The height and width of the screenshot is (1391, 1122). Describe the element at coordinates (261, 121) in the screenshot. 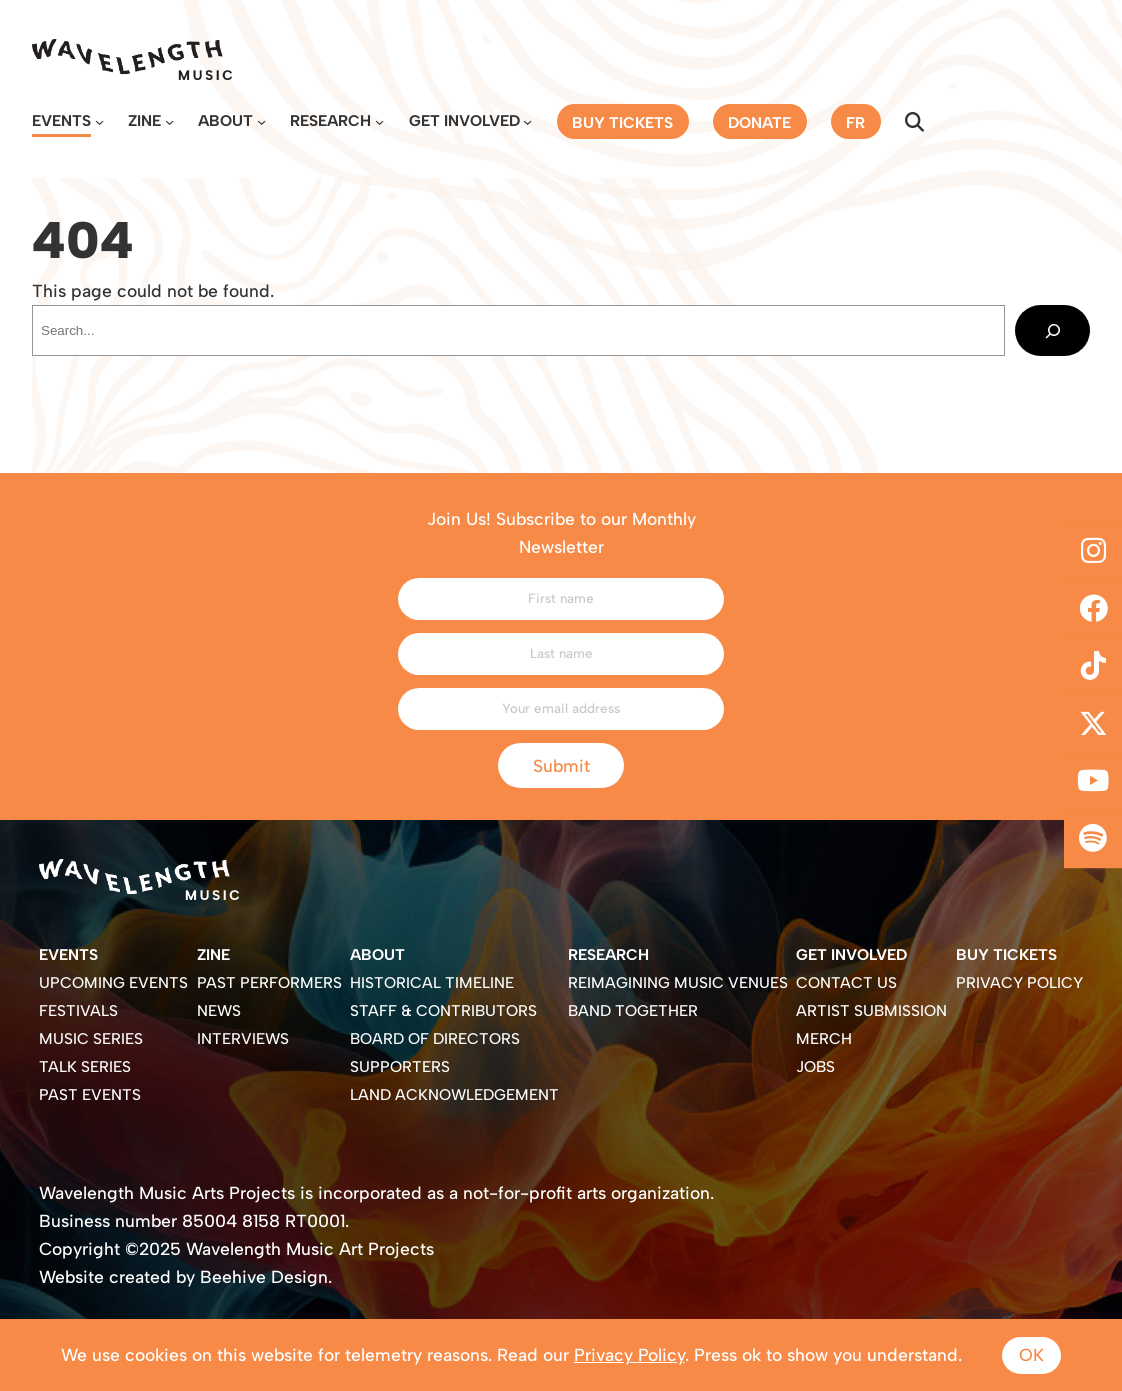

I see `[About submenu]` at that location.